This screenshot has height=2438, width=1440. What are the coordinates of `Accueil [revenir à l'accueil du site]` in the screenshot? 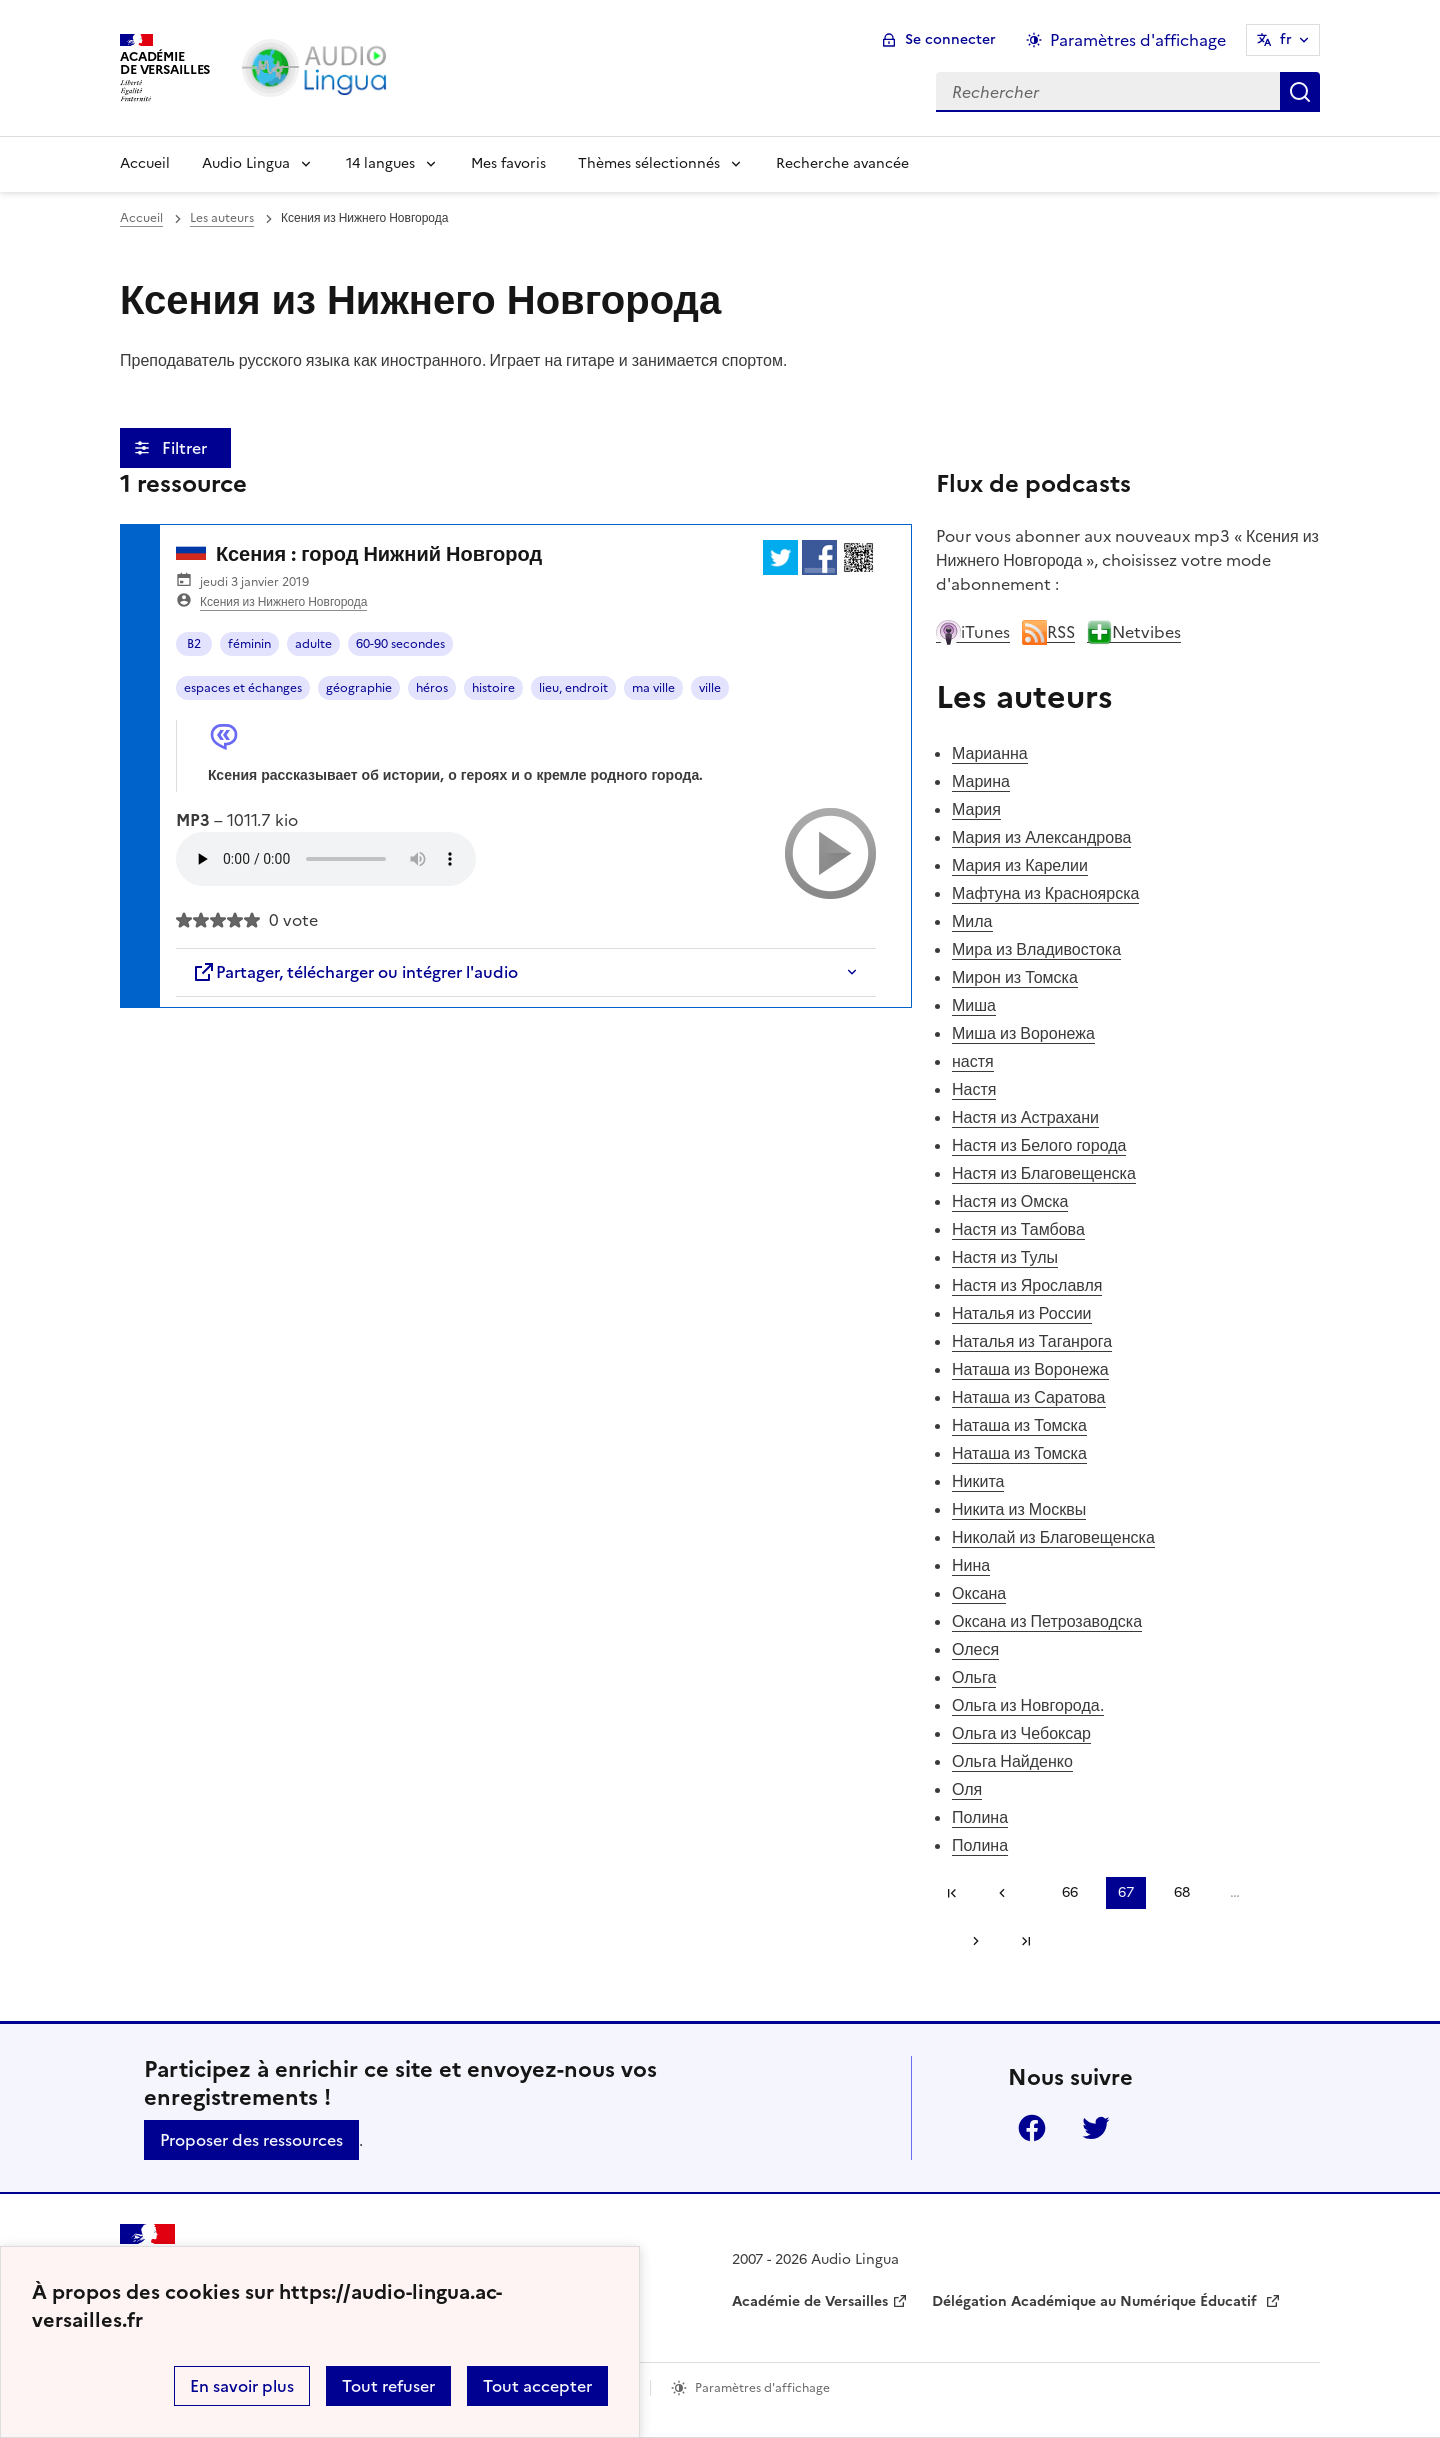 It's located at (141, 218).